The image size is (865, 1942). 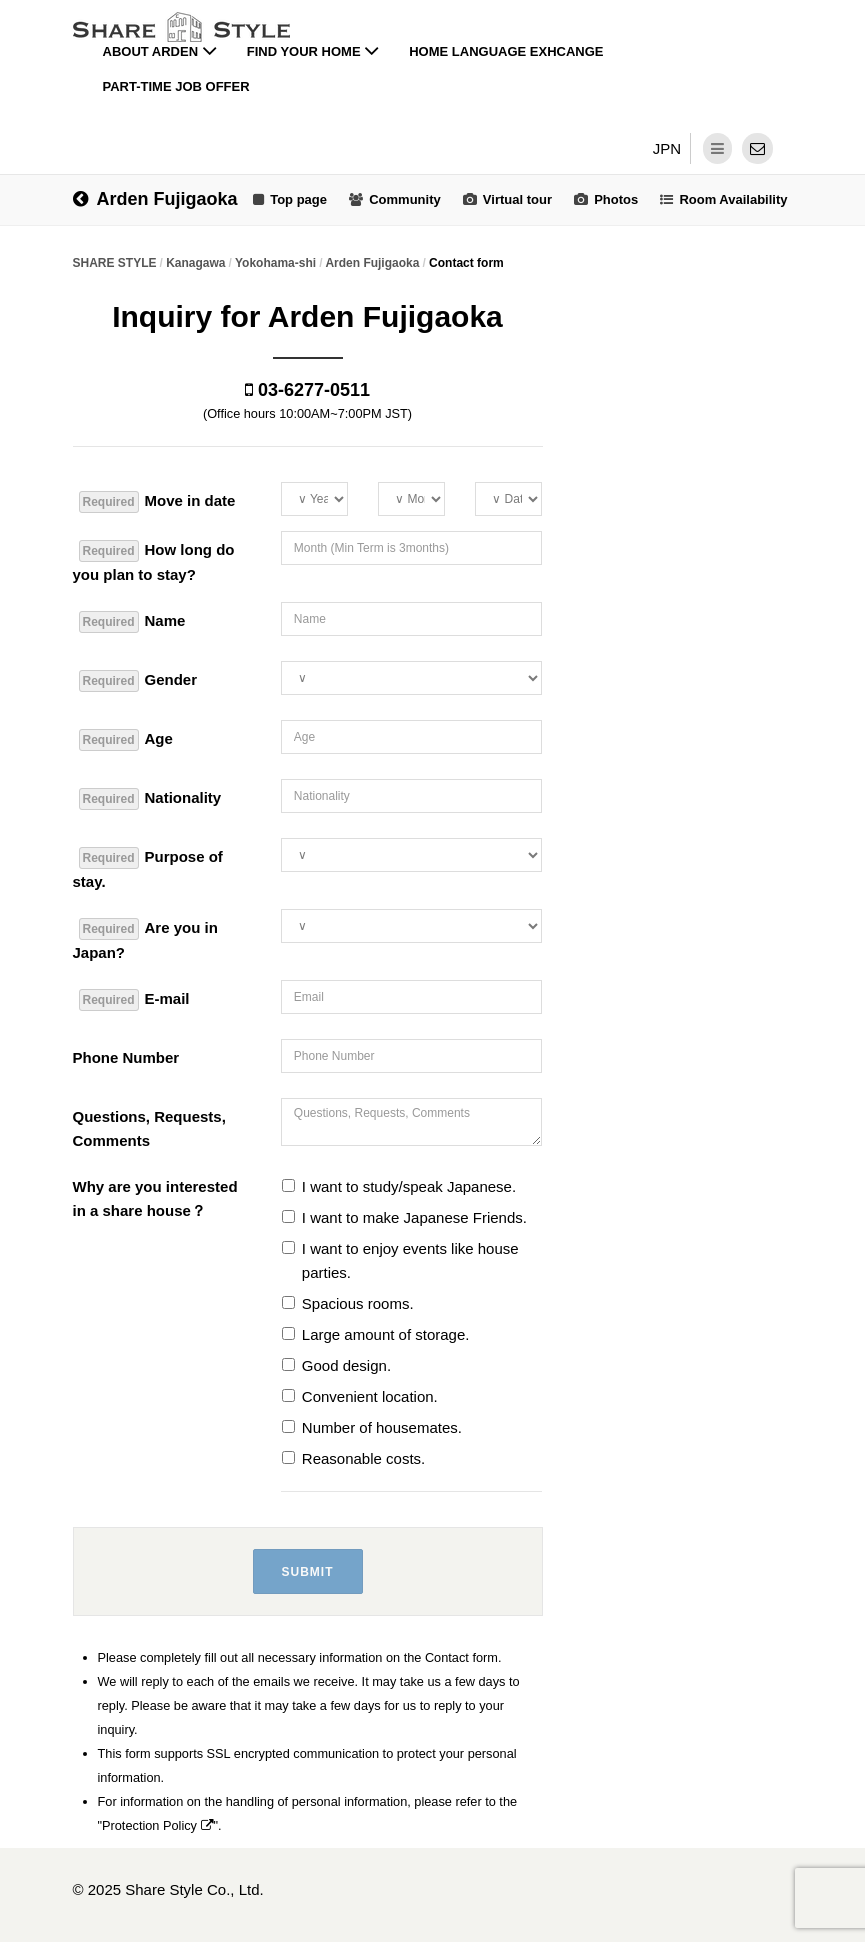 I want to click on Top page, so click(x=298, y=199).